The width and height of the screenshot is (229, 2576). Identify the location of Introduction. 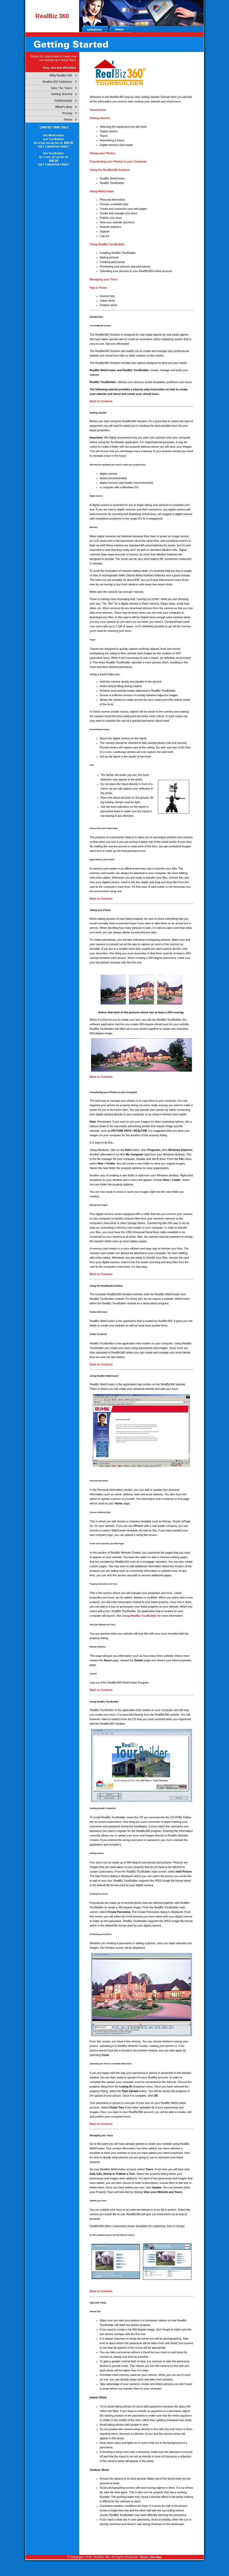
(98, 109).